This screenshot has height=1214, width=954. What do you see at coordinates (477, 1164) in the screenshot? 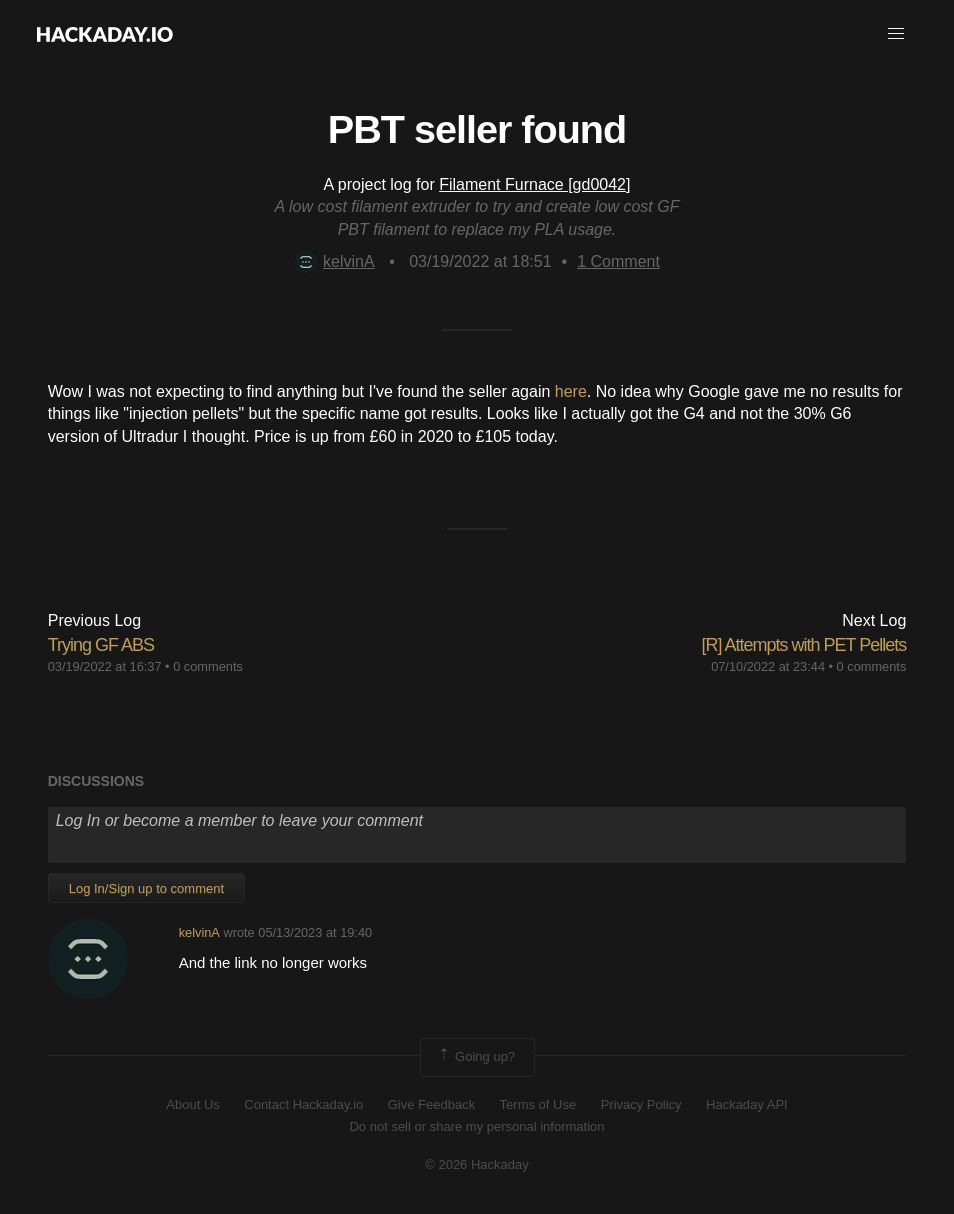
I see `© 2026 Hackaday` at bounding box center [477, 1164].